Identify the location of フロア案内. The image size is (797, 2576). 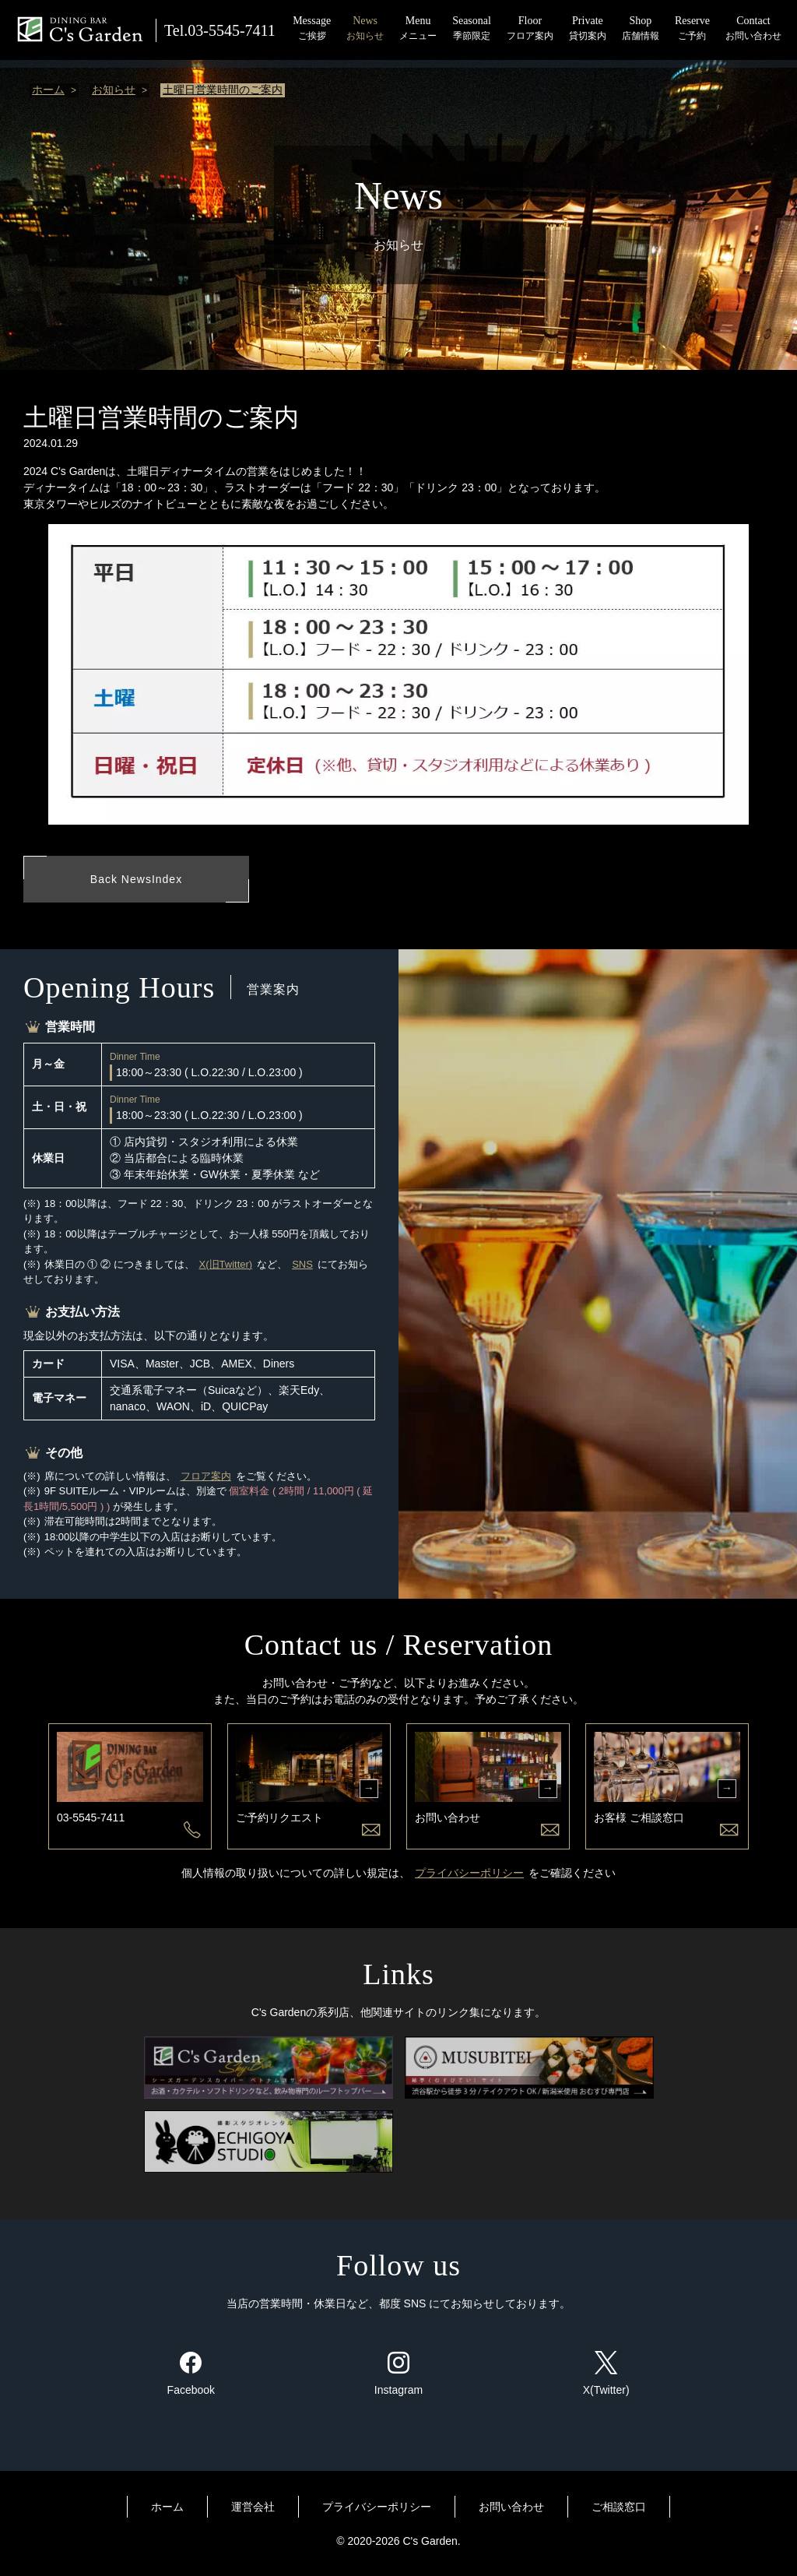
(206, 1477).